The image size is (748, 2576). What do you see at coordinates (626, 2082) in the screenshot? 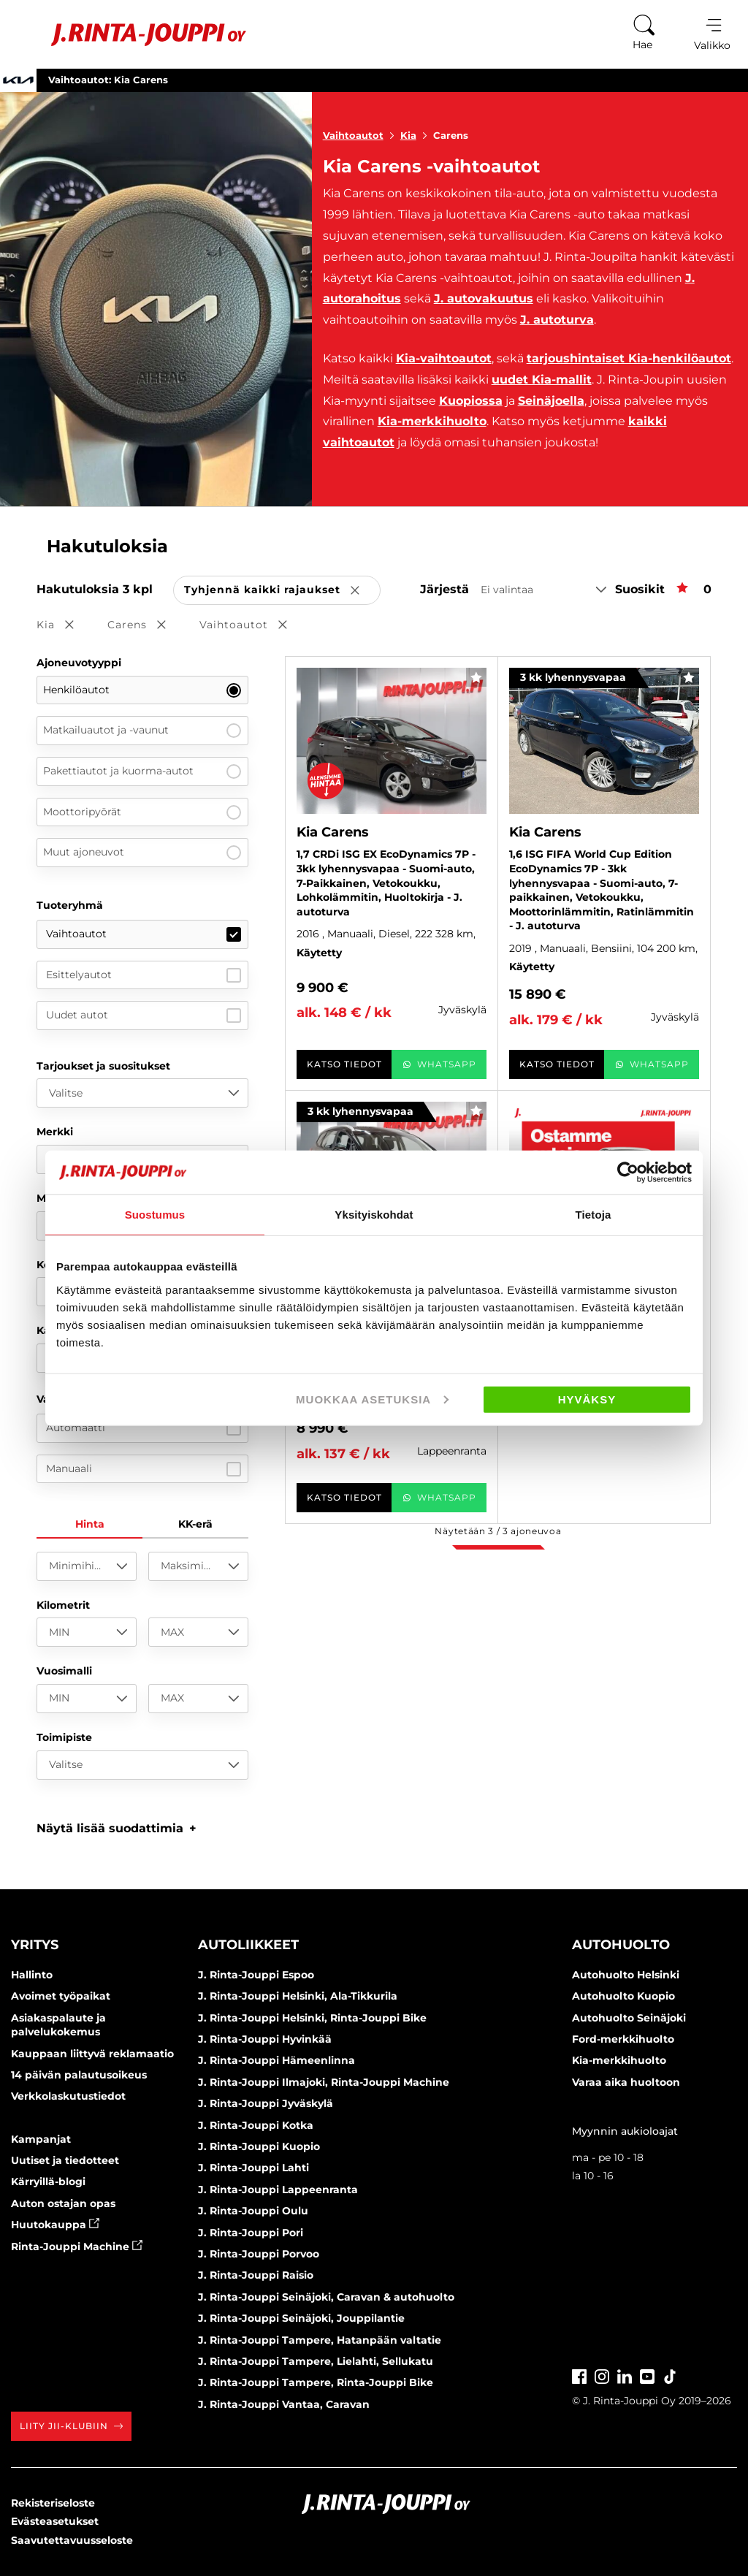
I see `Varaa aika huoltoon` at bounding box center [626, 2082].